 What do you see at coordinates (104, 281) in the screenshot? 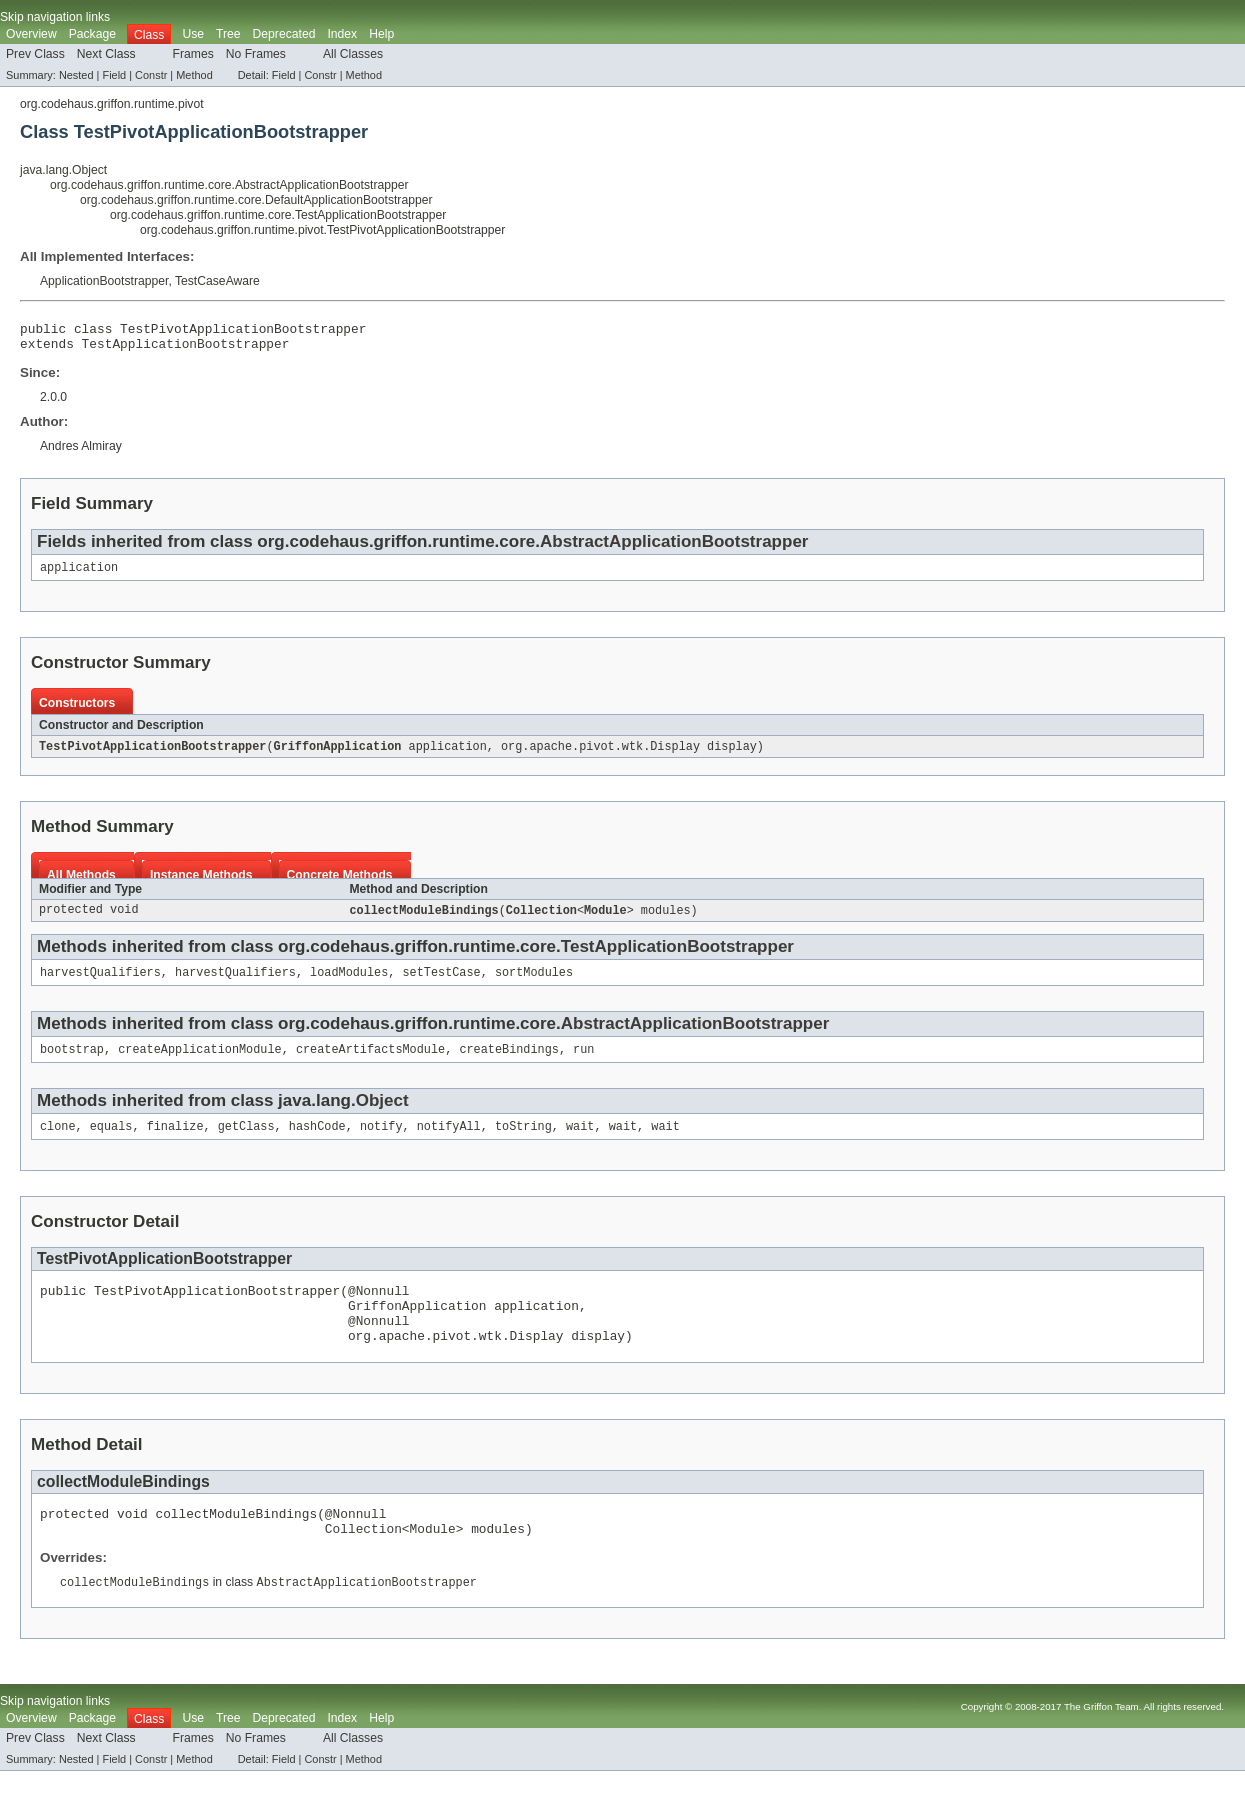
I see `ApplicationBootstrapper` at bounding box center [104, 281].